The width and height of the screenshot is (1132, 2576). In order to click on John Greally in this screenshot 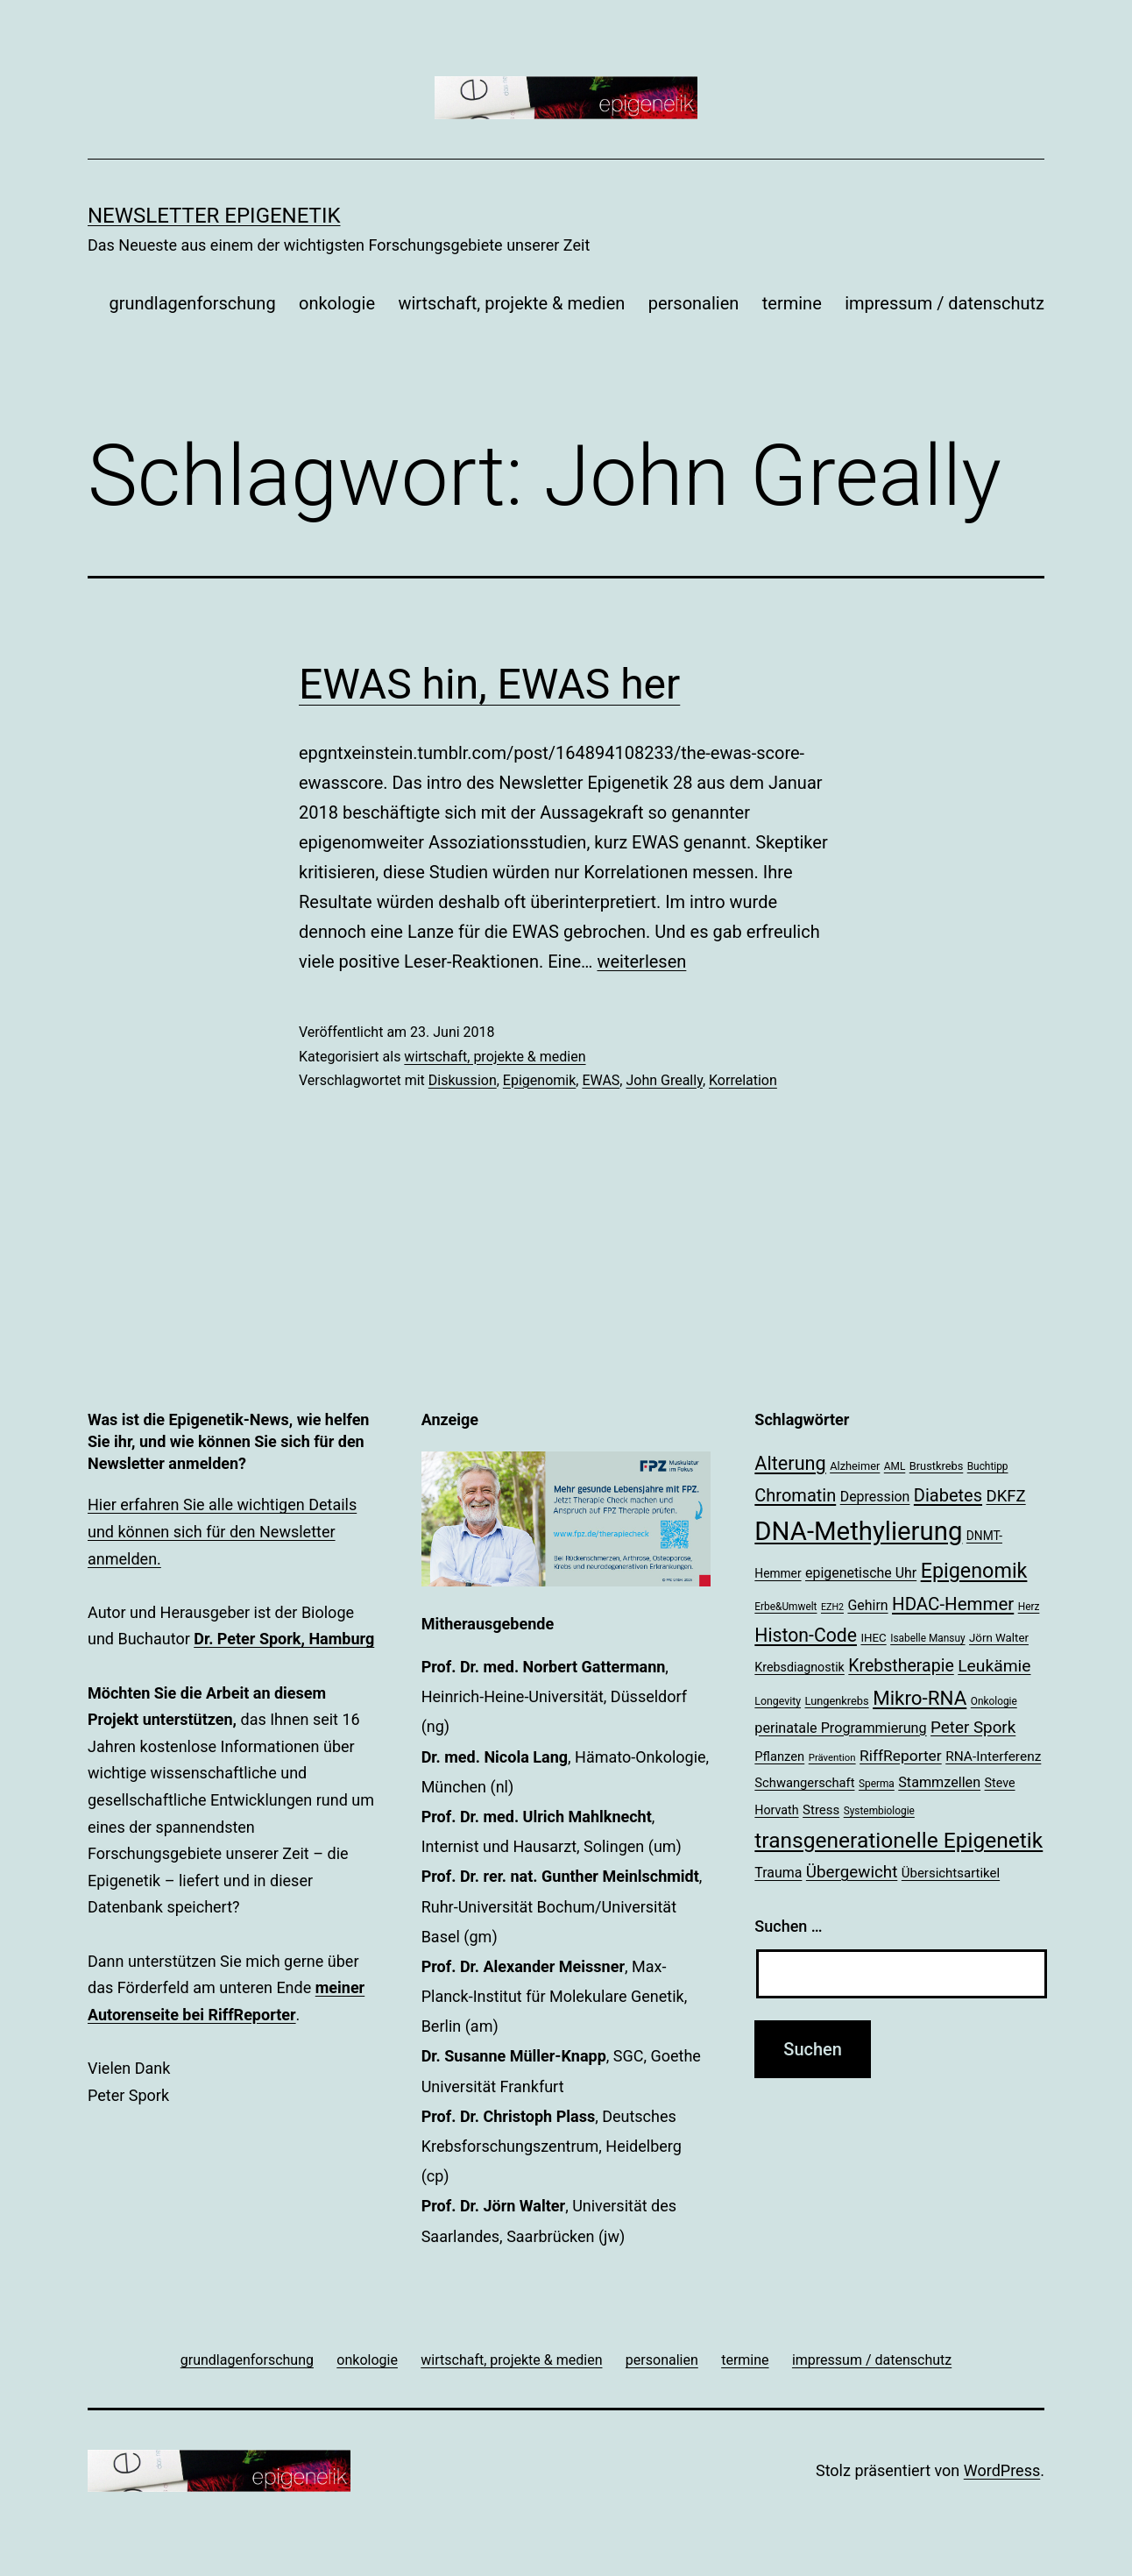, I will do `click(664, 1080)`.